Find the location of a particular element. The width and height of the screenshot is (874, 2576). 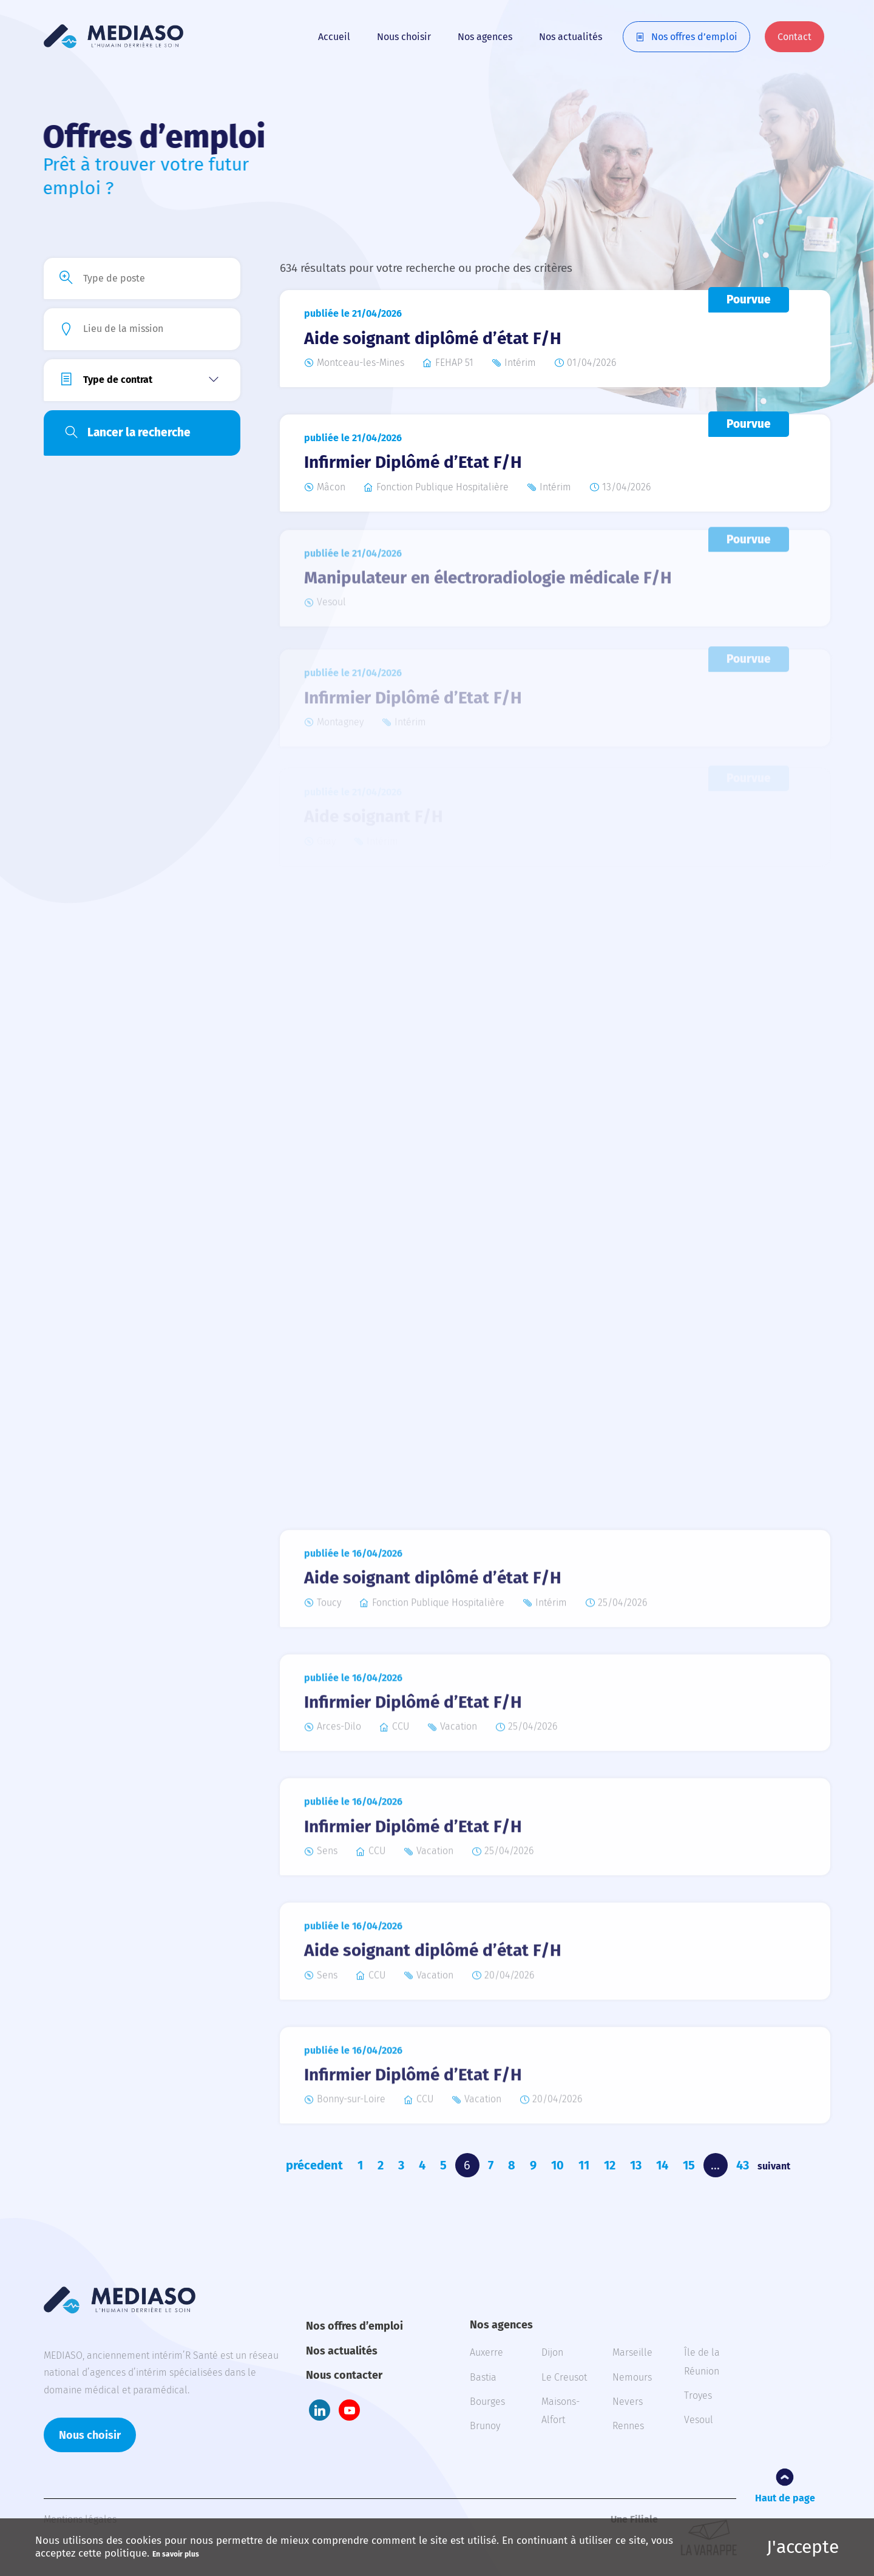

Nevers is located at coordinates (627, 2401).